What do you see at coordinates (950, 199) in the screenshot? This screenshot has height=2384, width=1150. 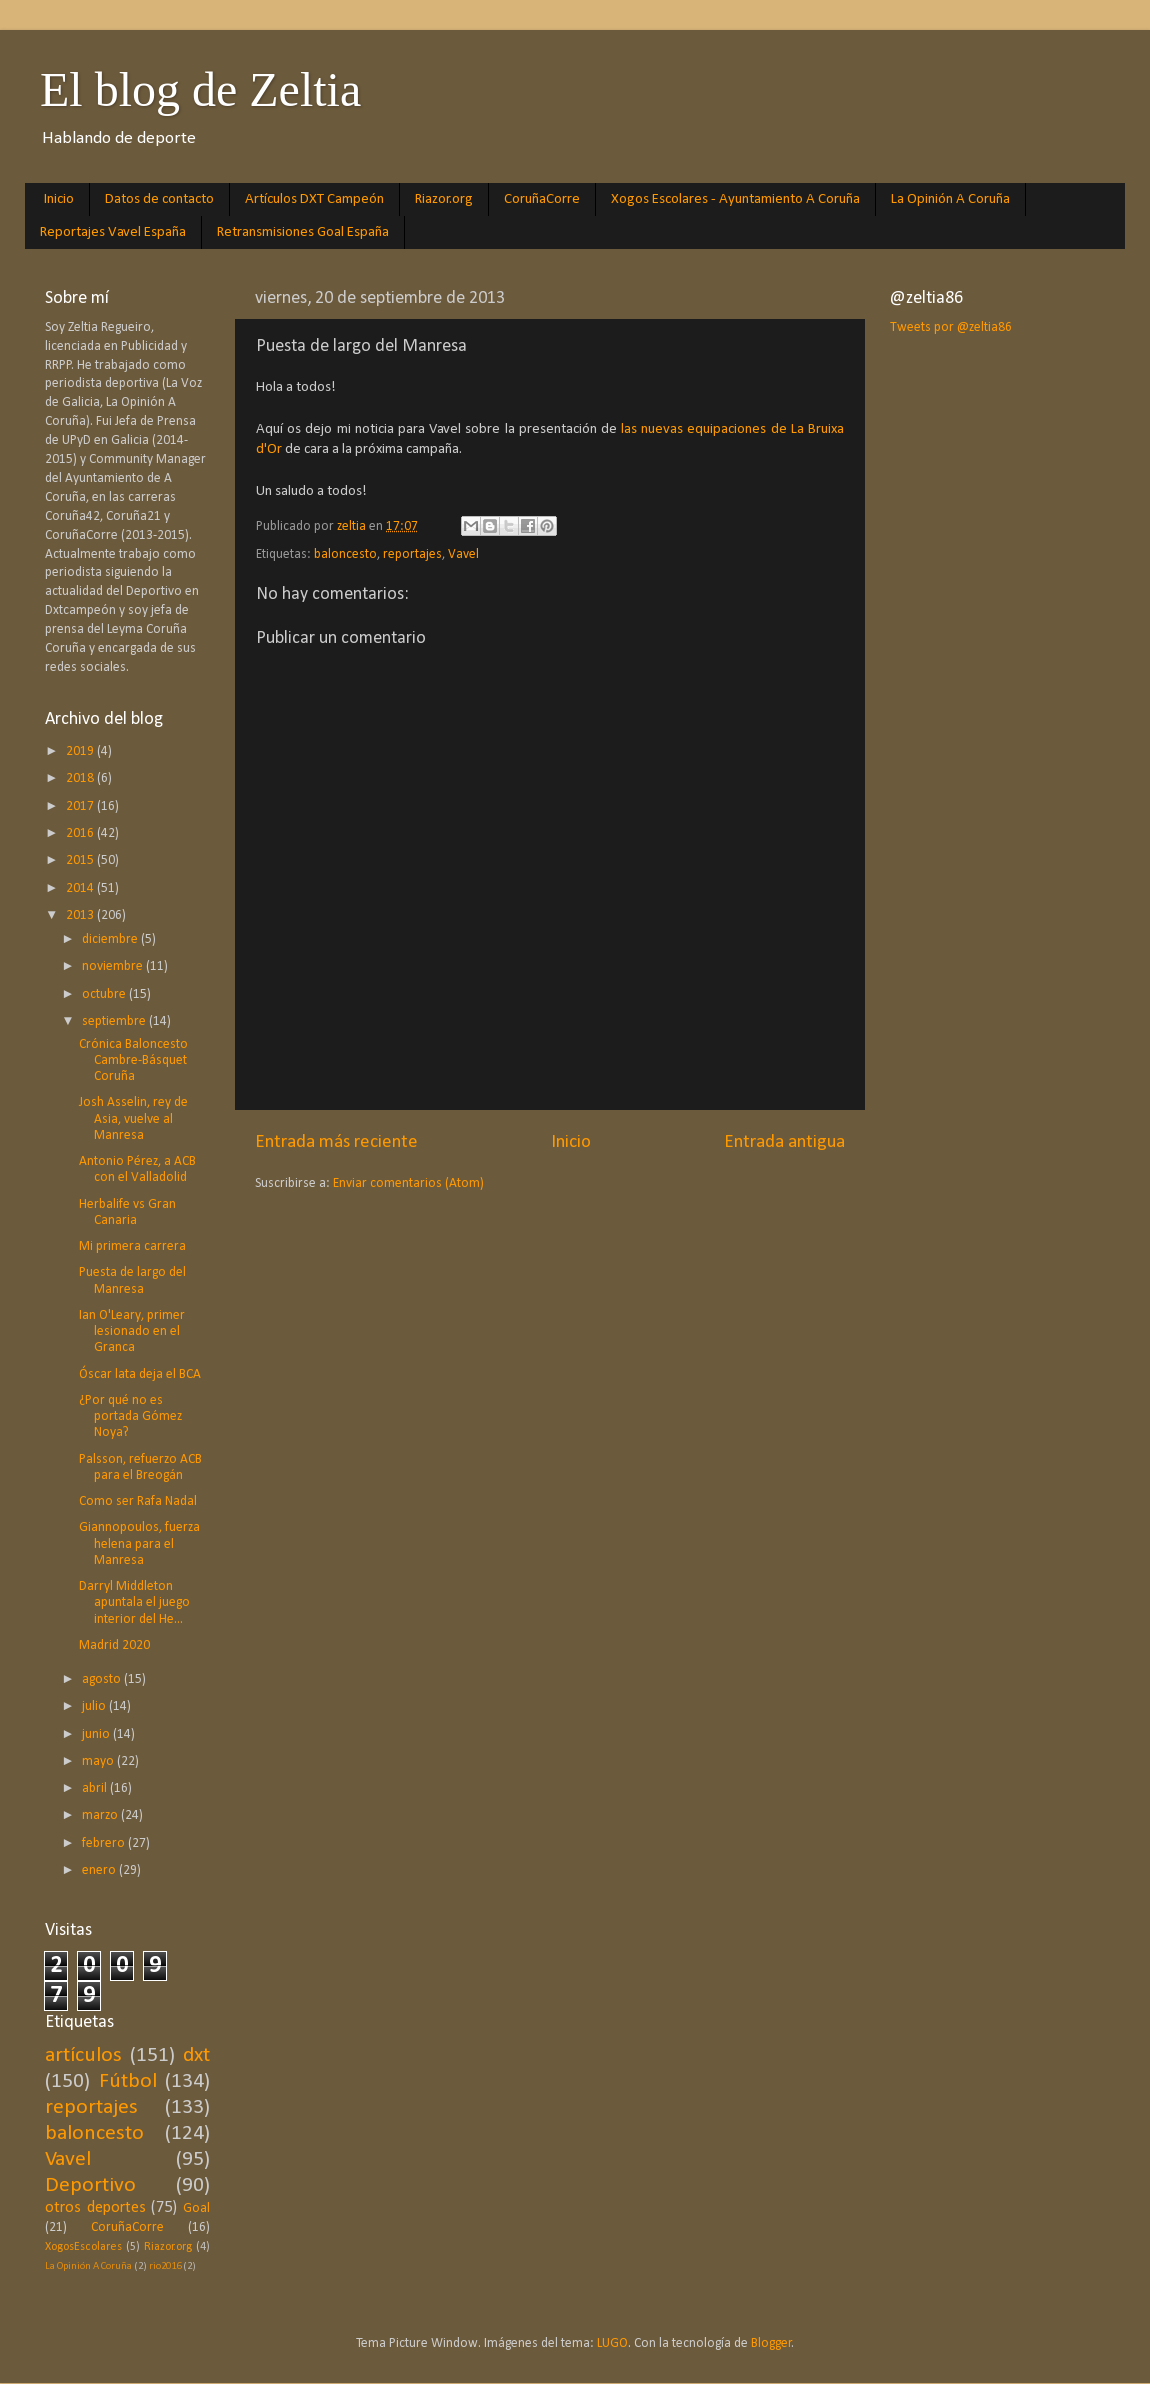 I see `La Opinión A Coruña` at bounding box center [950, 199].